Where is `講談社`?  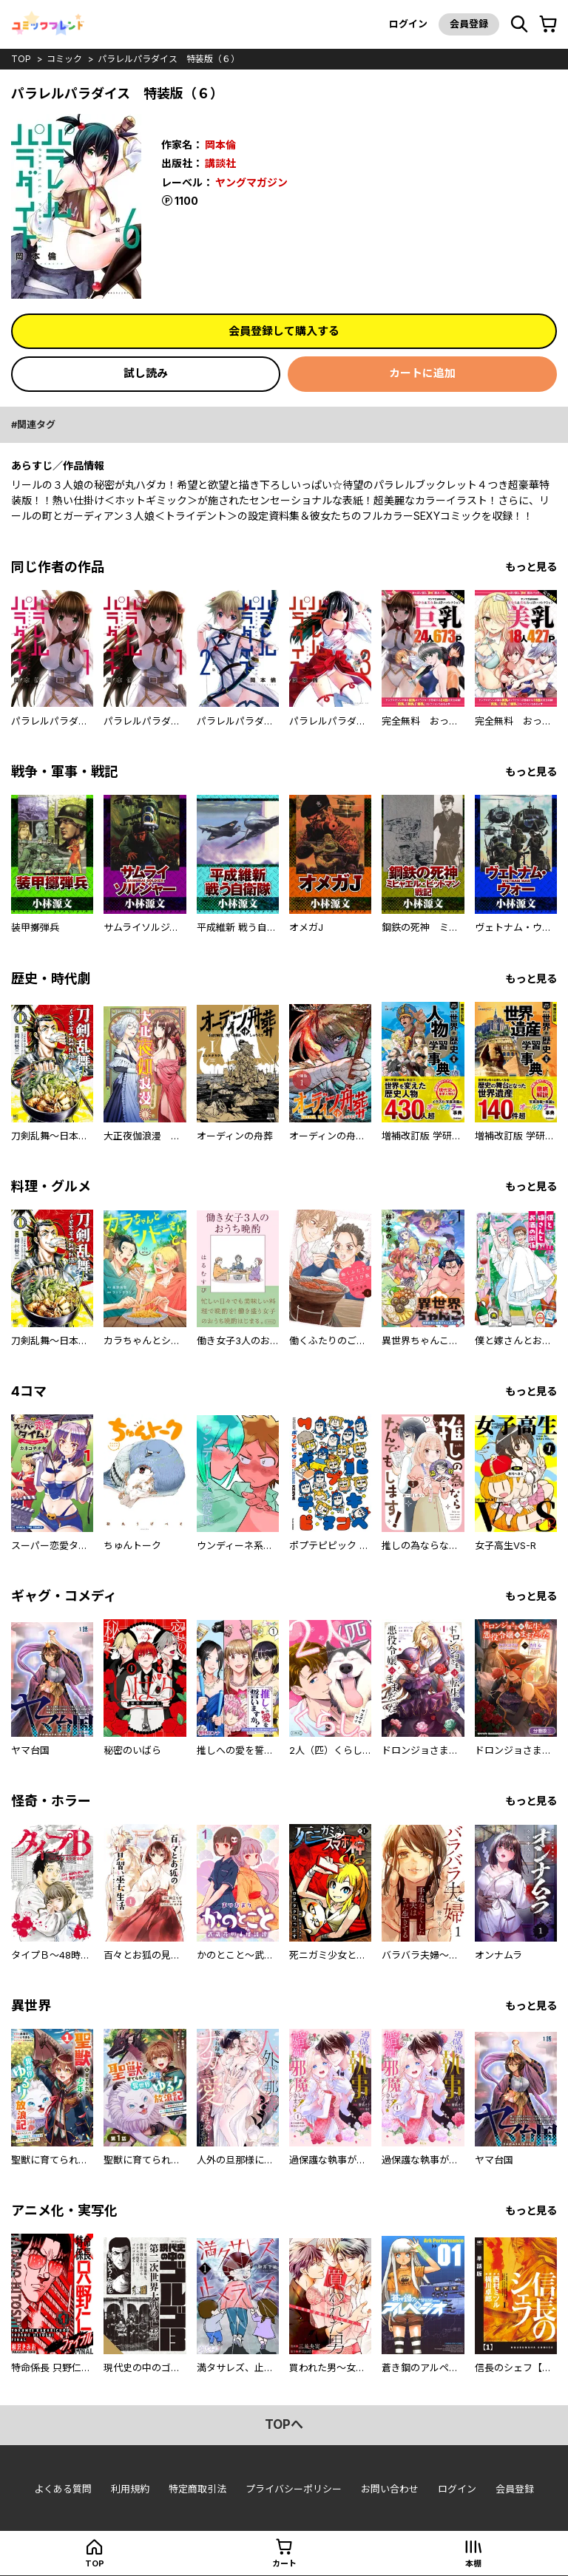
講談社 is located at coordinates (220, 162).